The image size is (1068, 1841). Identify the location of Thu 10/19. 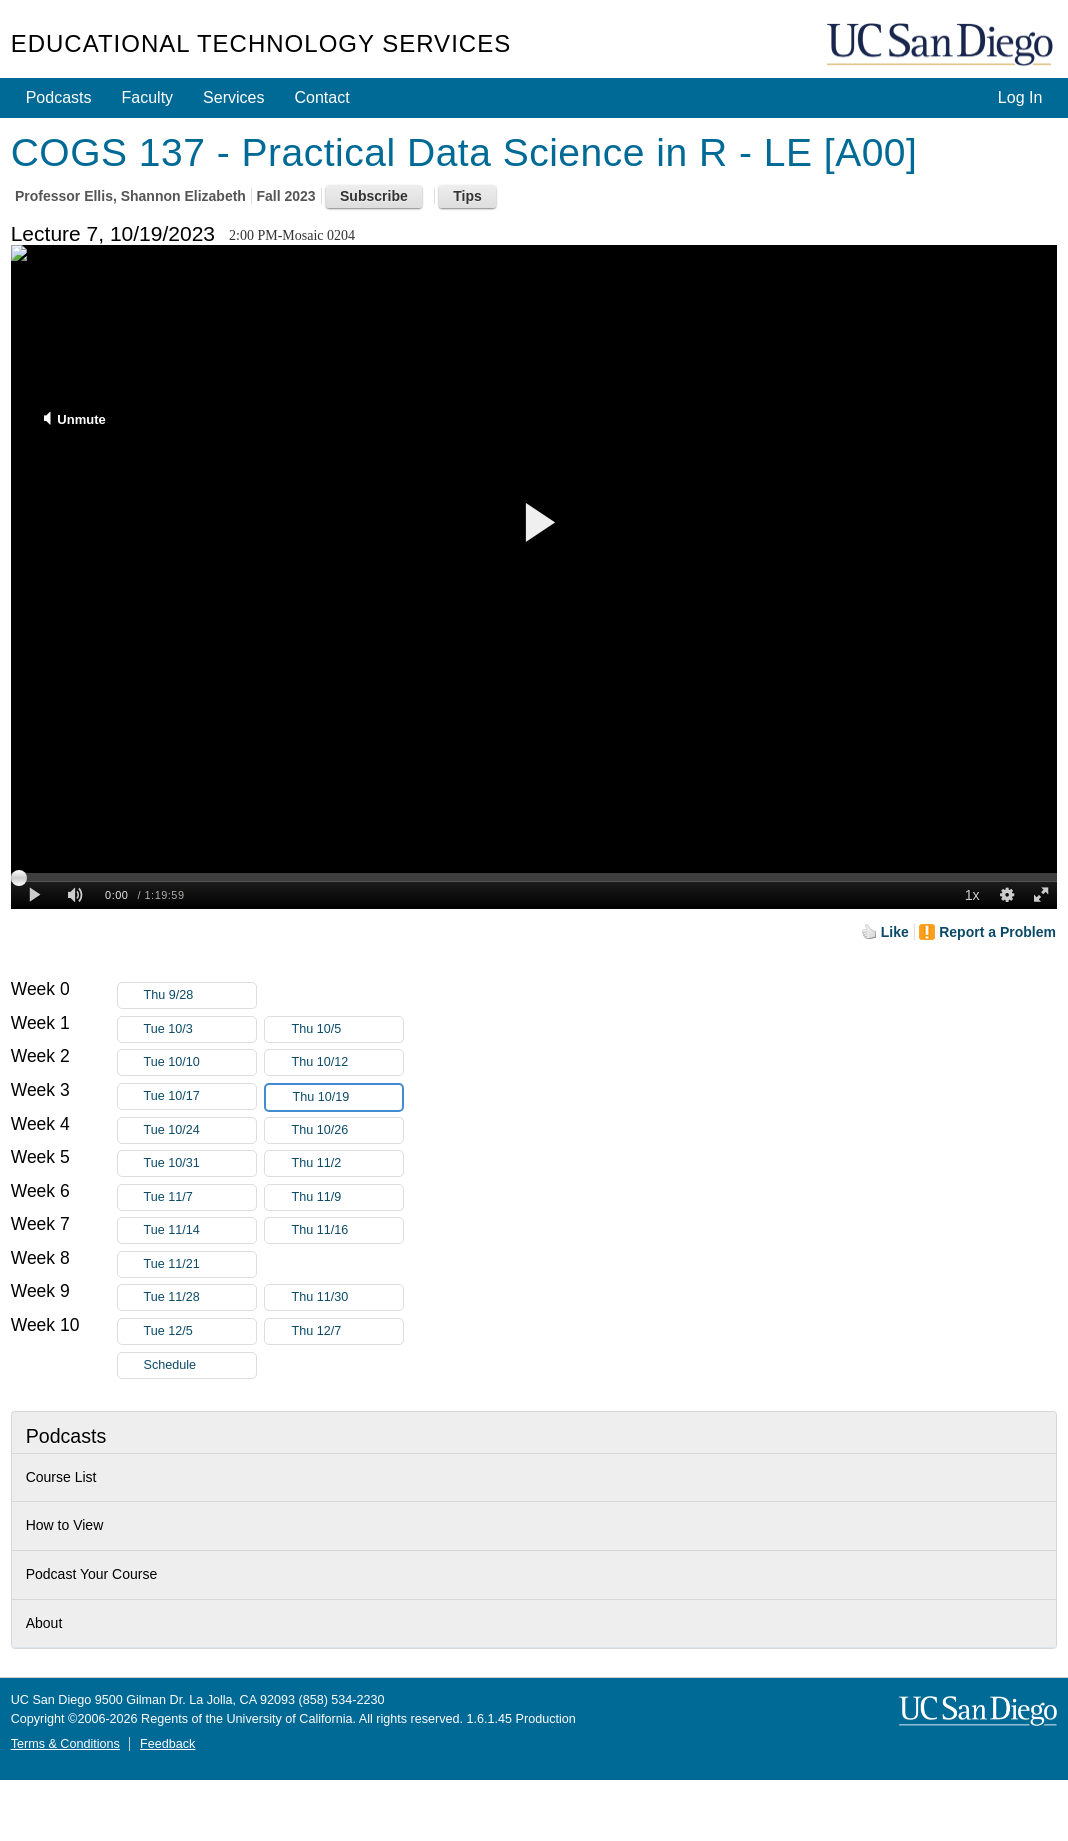
(347, 1097).